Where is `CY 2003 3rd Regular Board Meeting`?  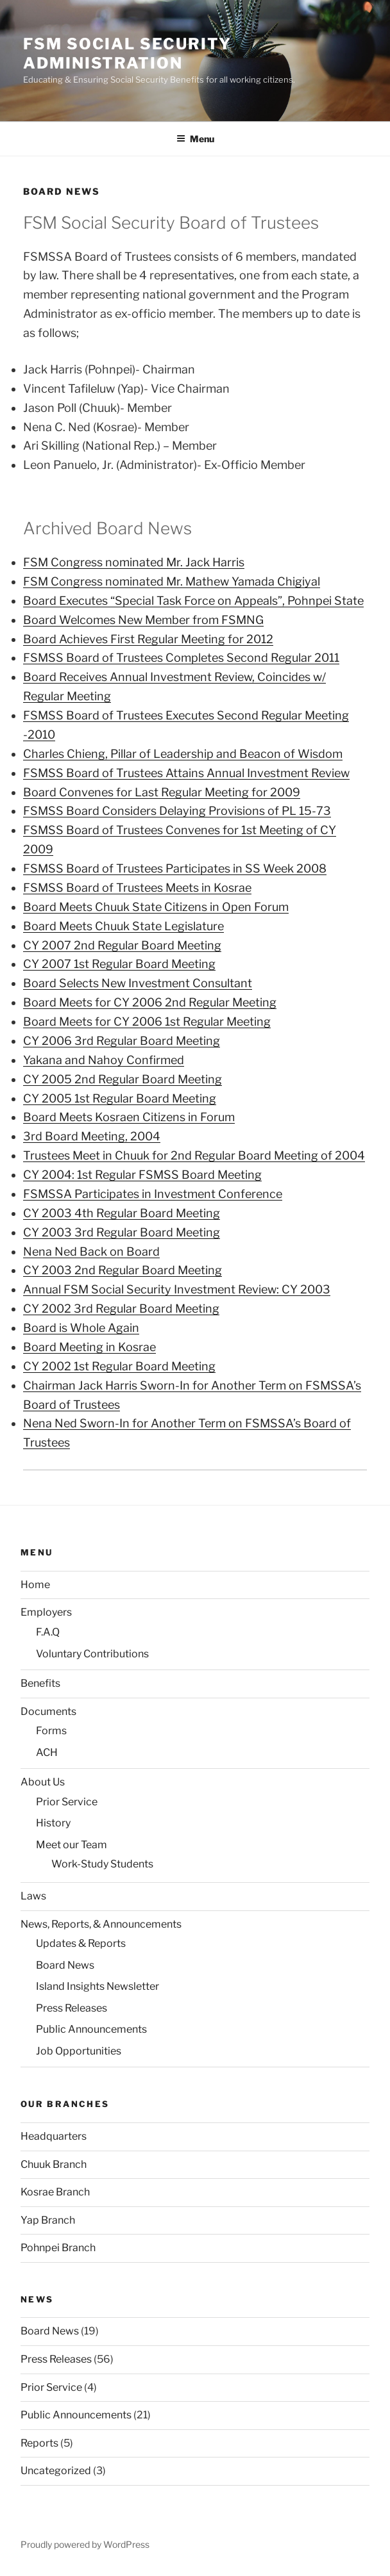 CY 2003 3rd Regular Board Meeting is located at coordinates (121, 1232).